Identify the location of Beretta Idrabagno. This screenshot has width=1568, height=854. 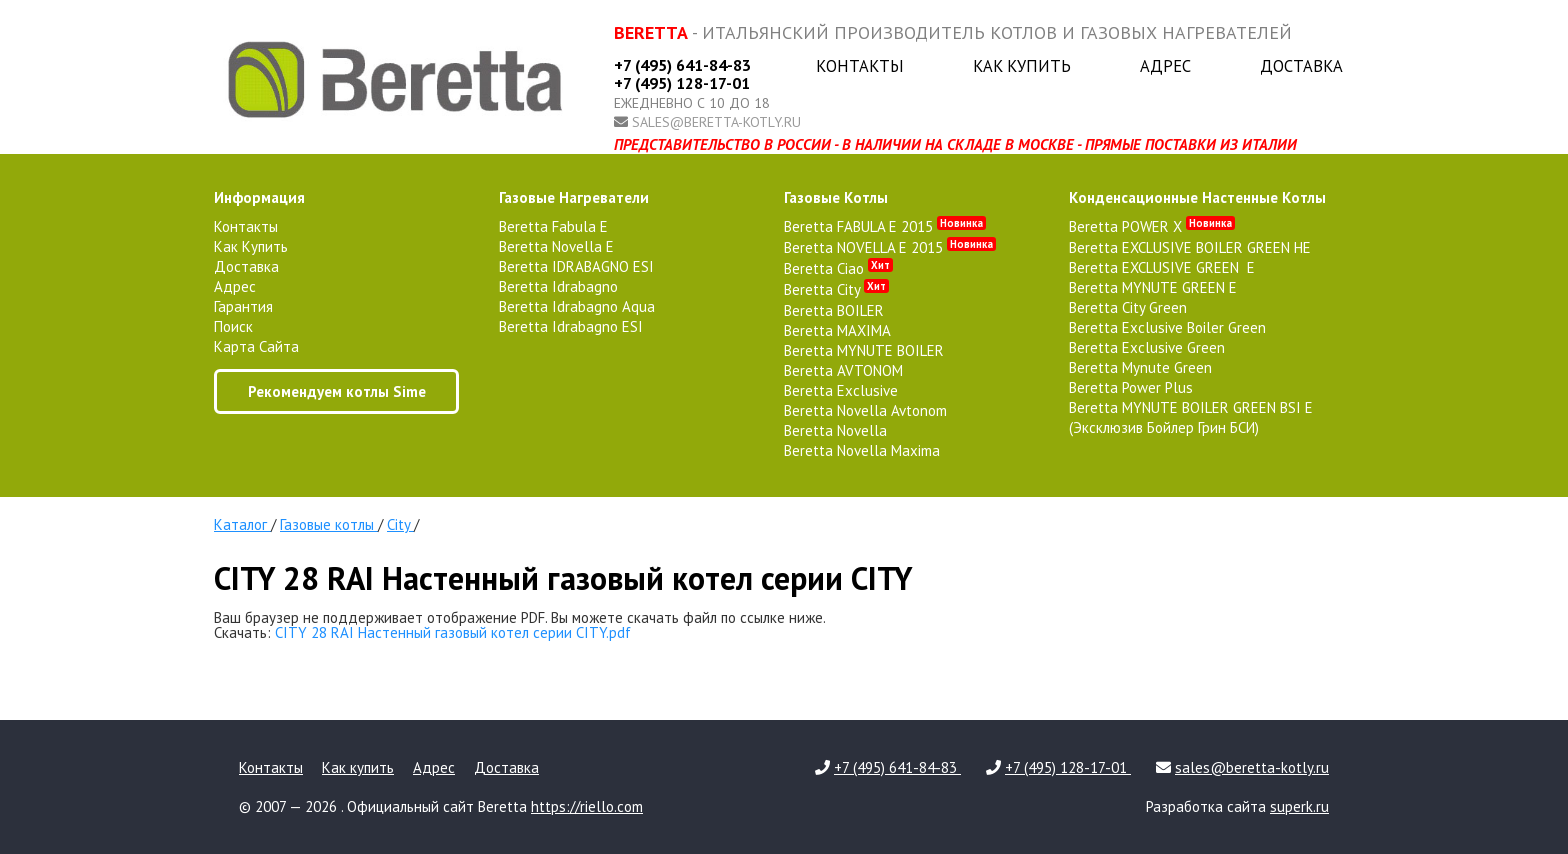
(558, 286).